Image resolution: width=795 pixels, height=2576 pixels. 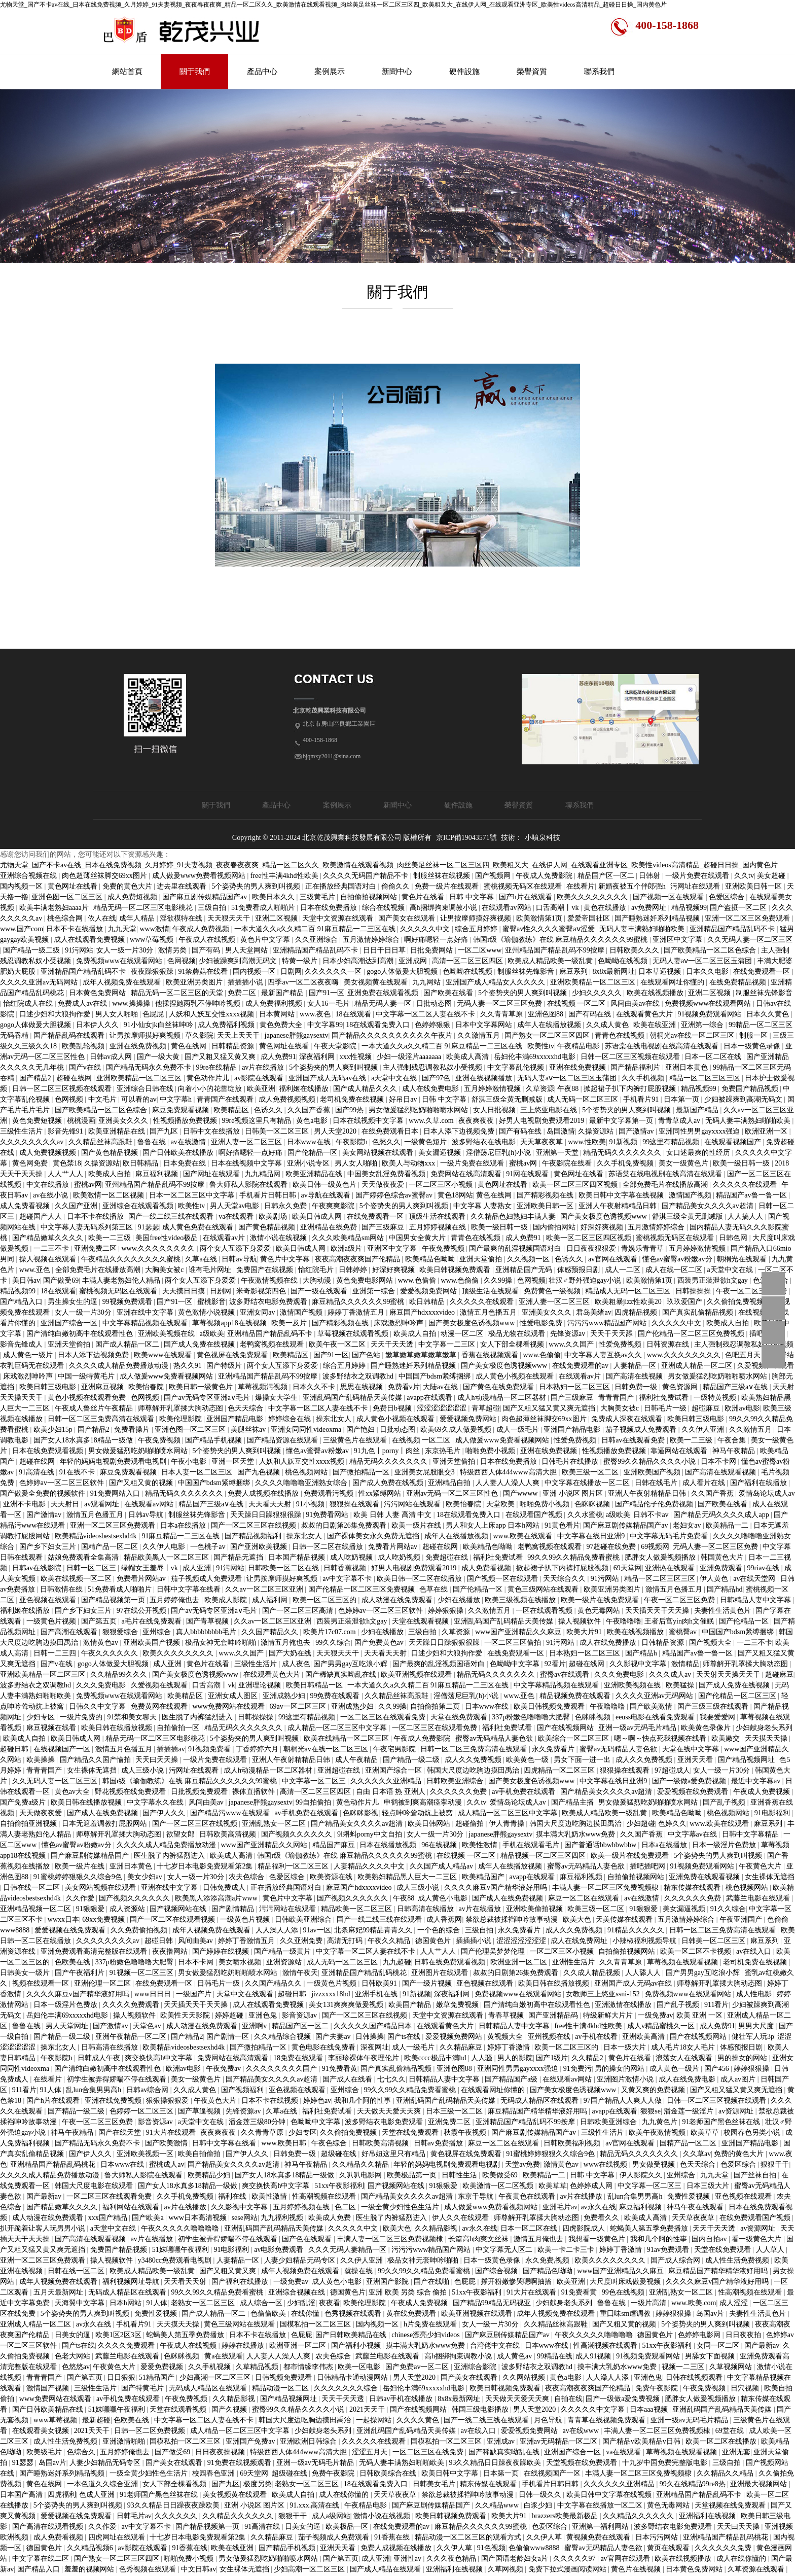 I want to click on 特级西西人体444www高清大胆, so click(x=509, y=1472).